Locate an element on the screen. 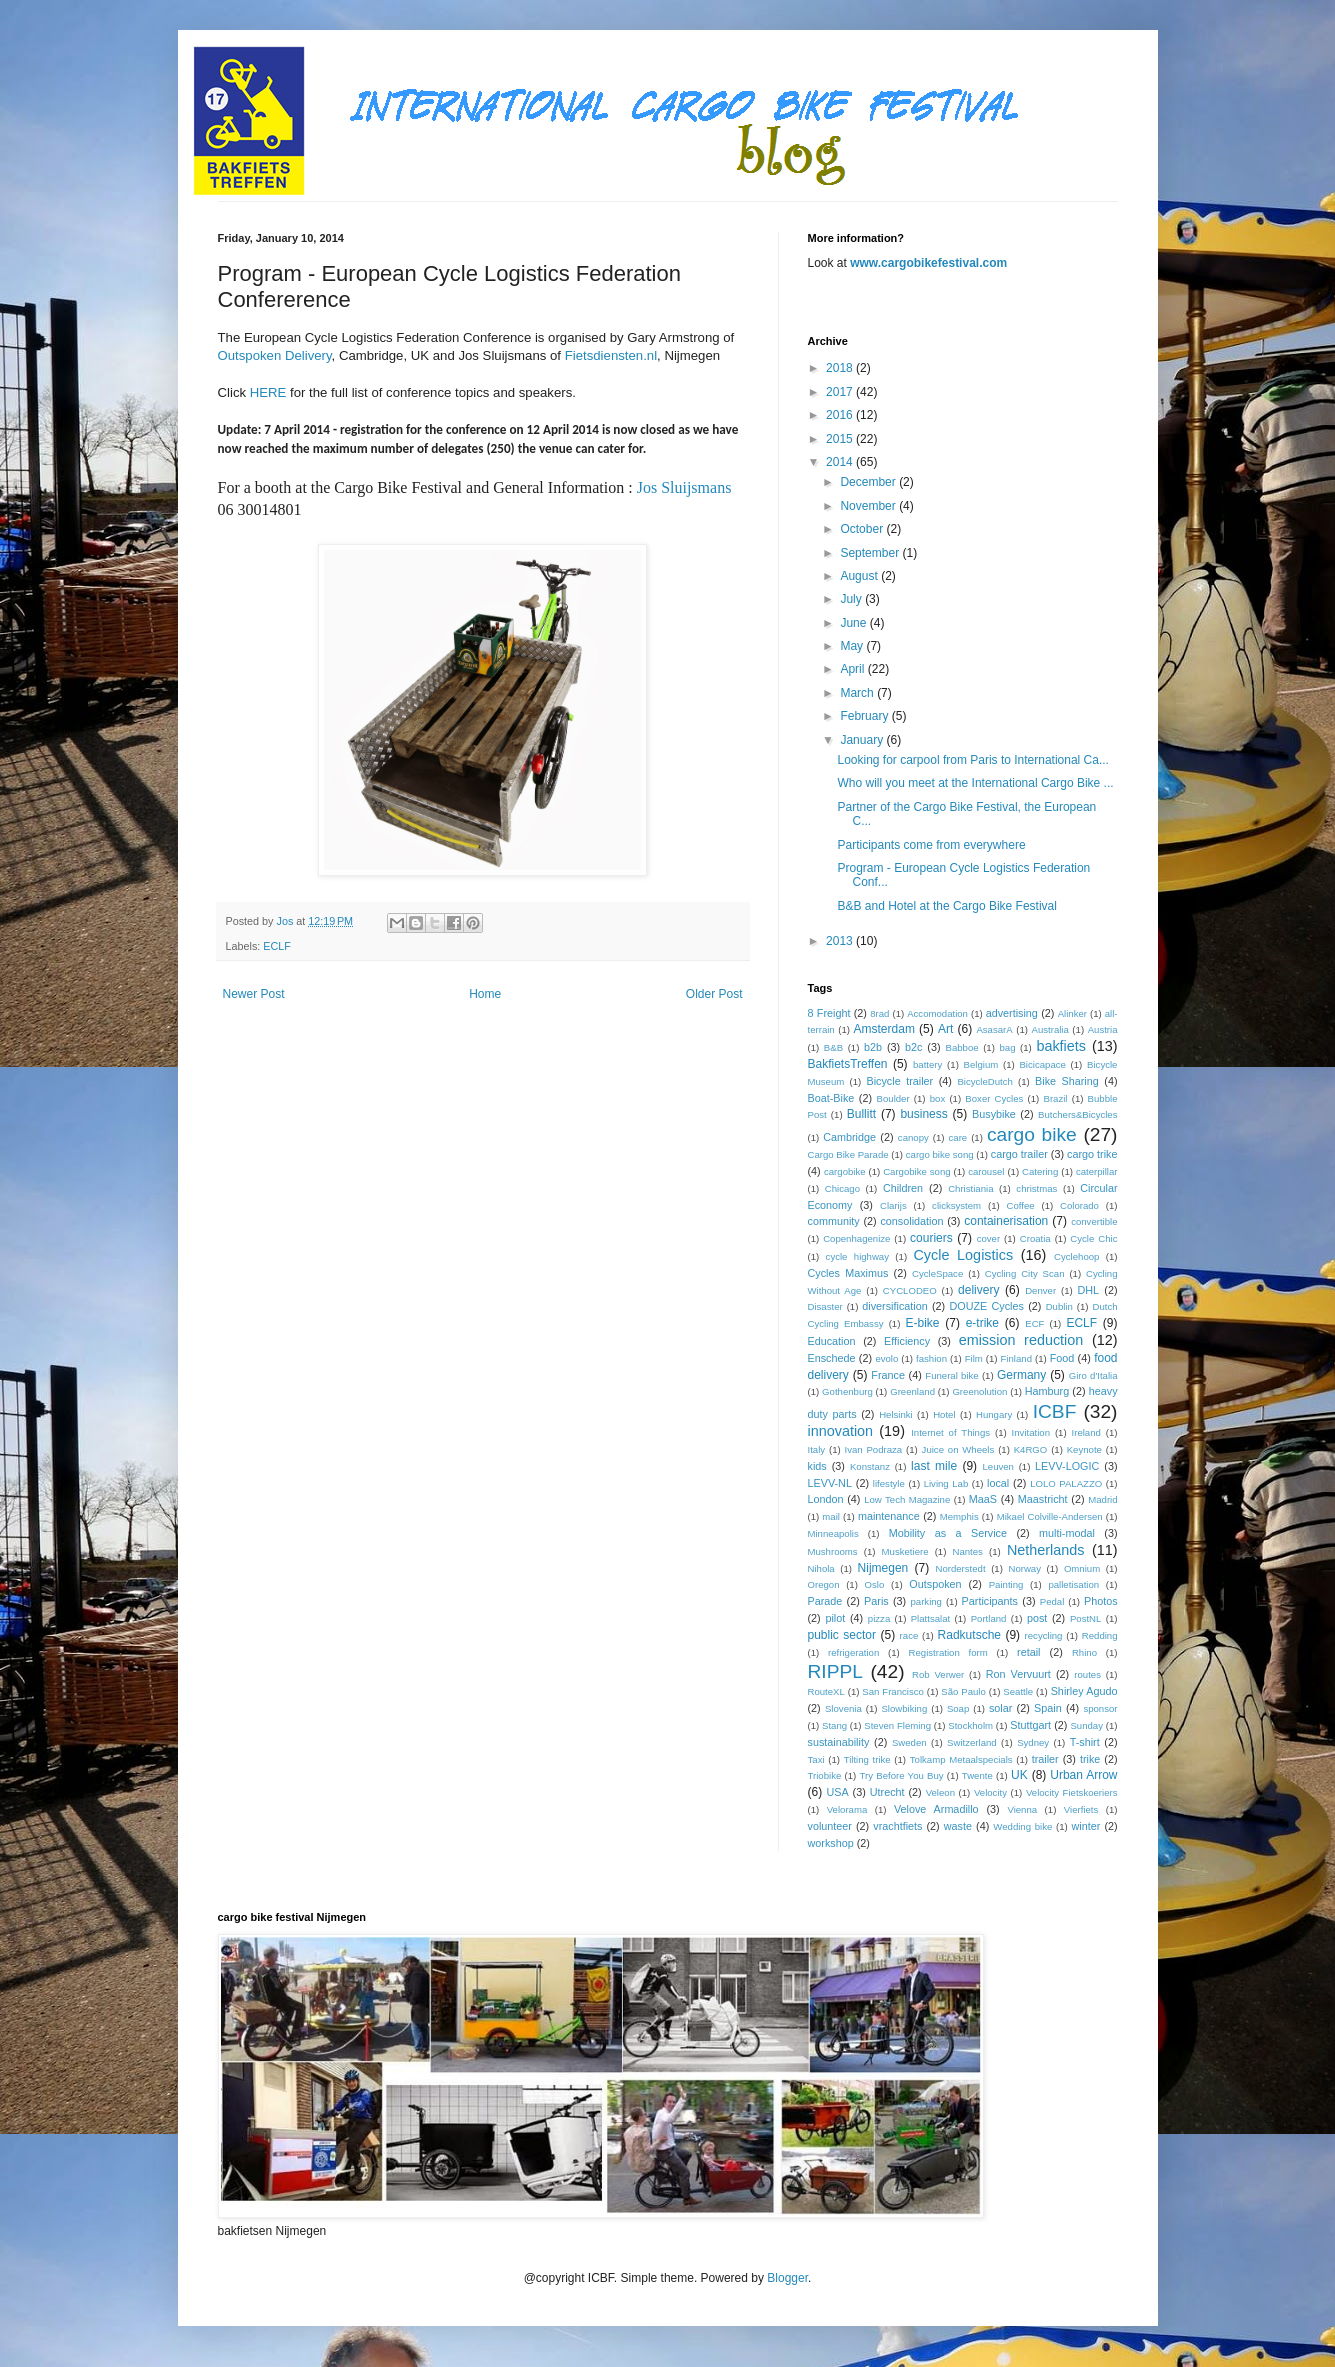  carousel is located at coordinates (986, 1171).